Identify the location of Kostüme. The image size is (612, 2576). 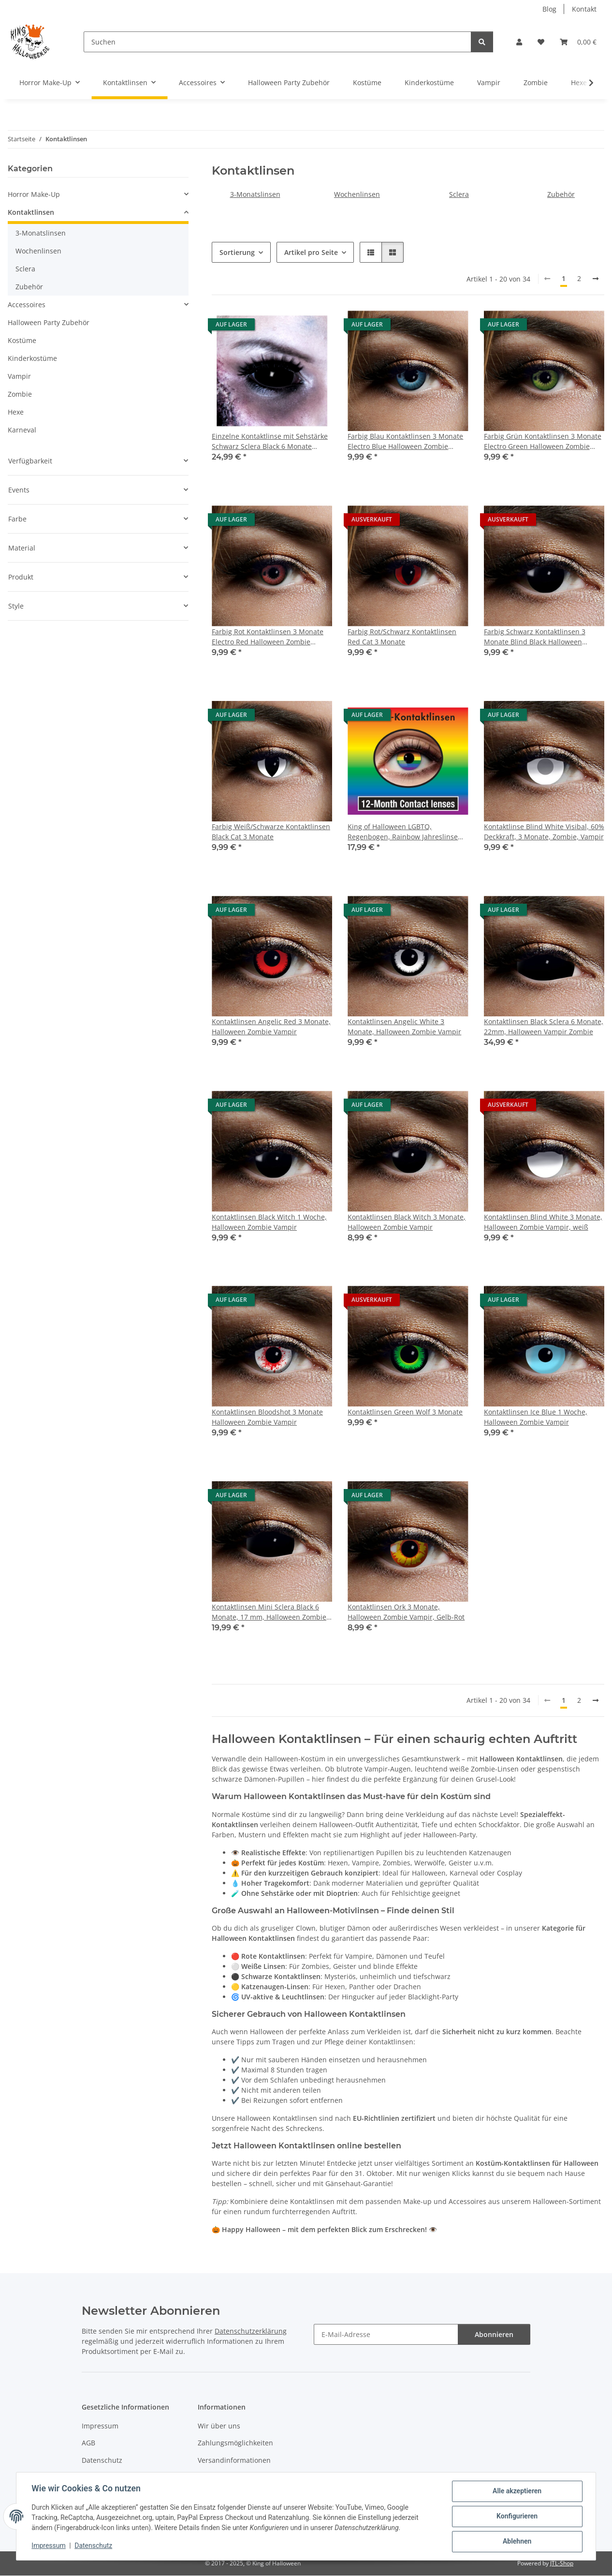
(22, 340).